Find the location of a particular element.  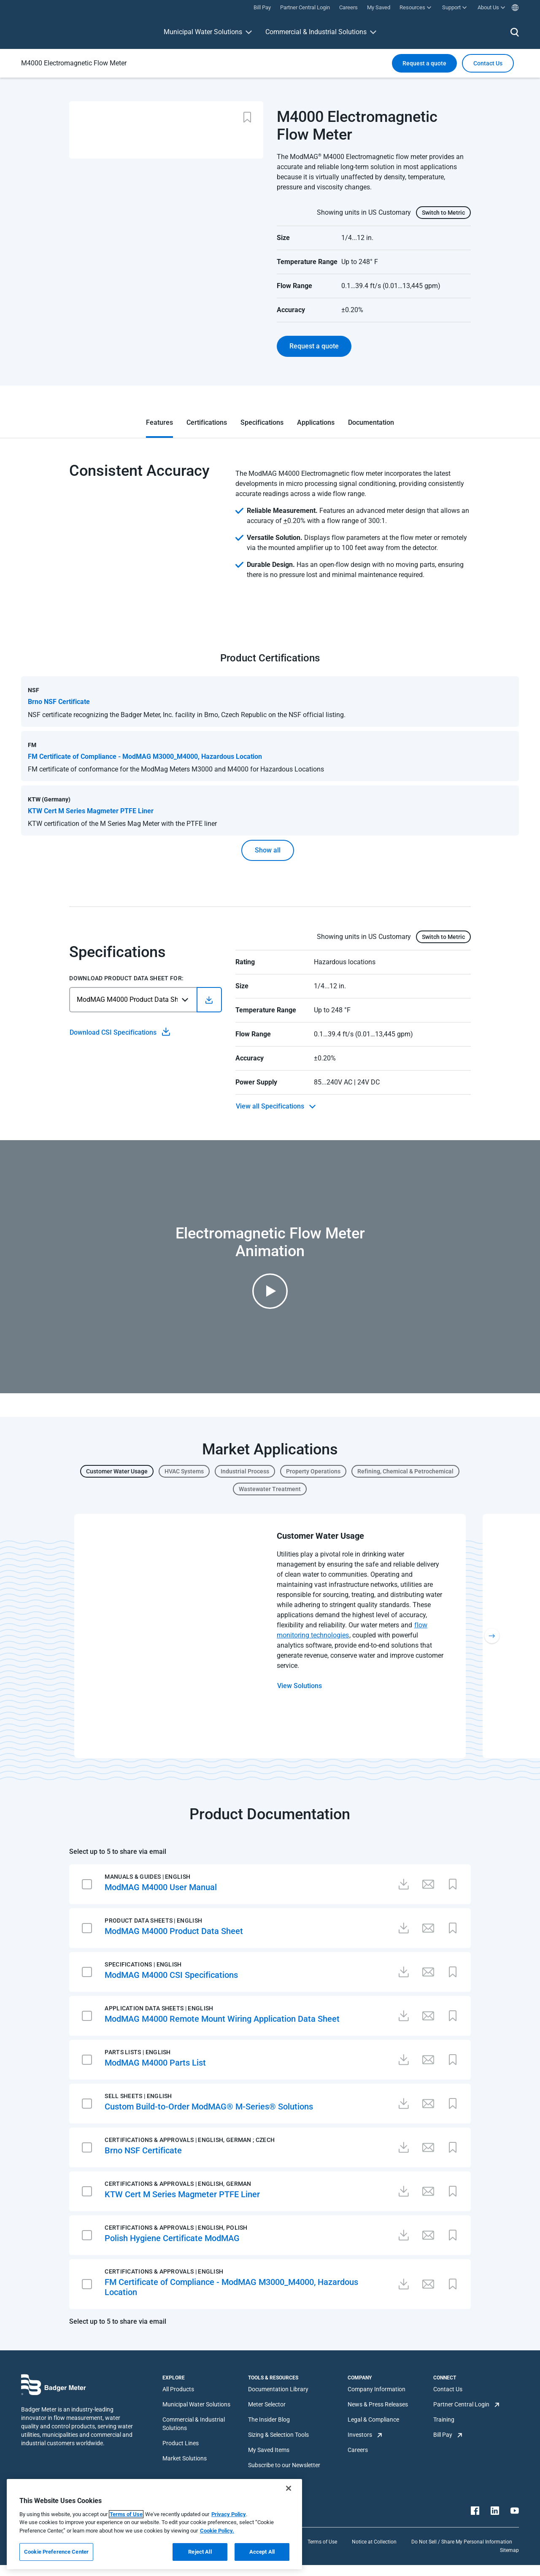

[region] is located at coordinates (154, 2524).